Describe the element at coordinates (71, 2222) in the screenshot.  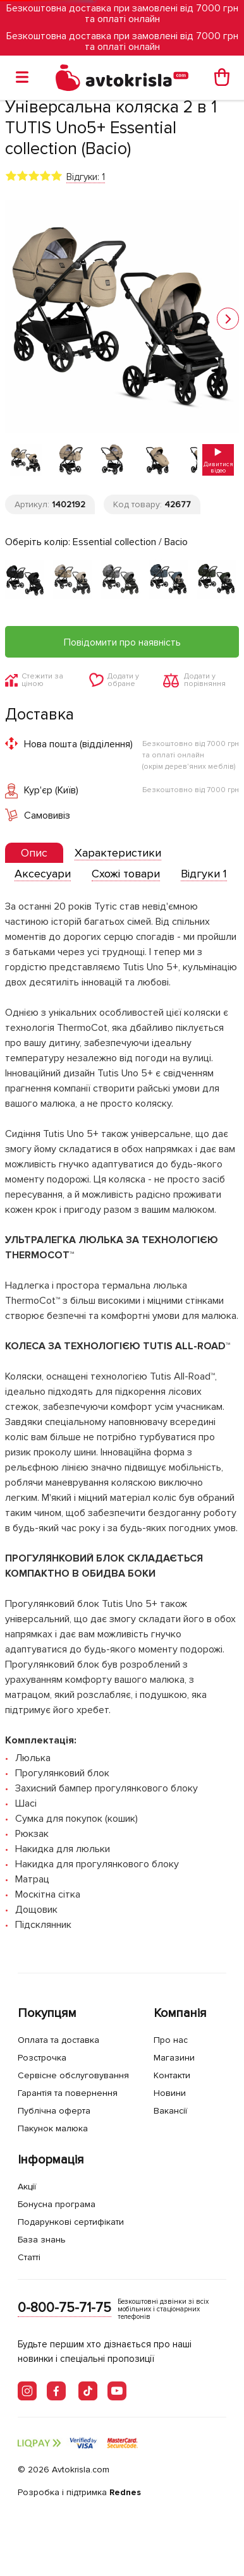
I see `Подарункові сертифікати` at that location.